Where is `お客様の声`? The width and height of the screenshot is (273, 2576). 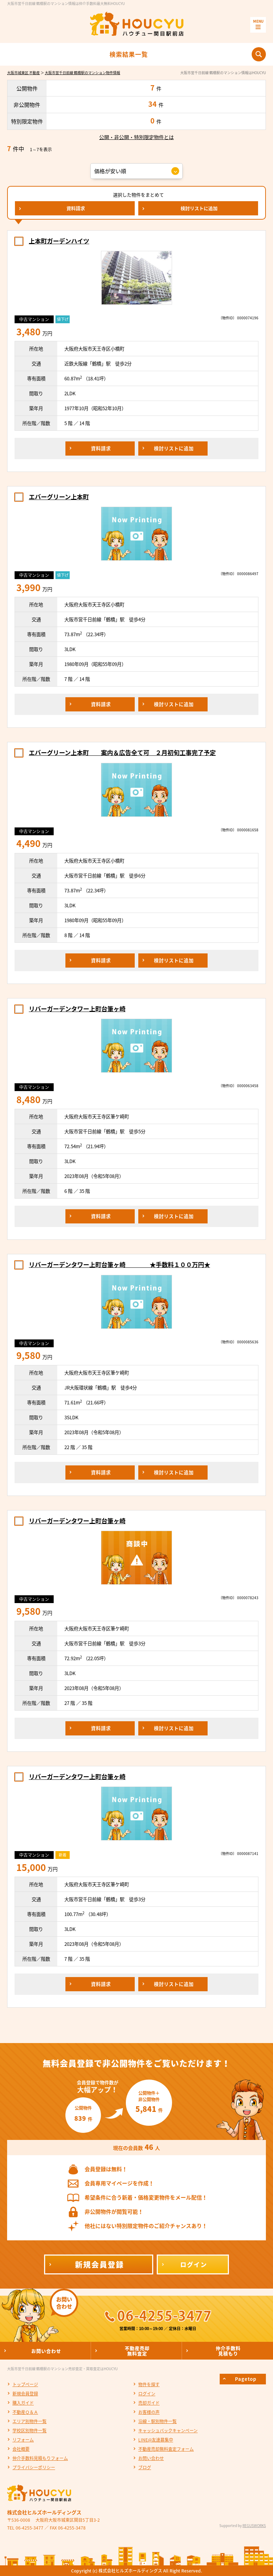 お客様の声 is located at coordinates (149, 2412).